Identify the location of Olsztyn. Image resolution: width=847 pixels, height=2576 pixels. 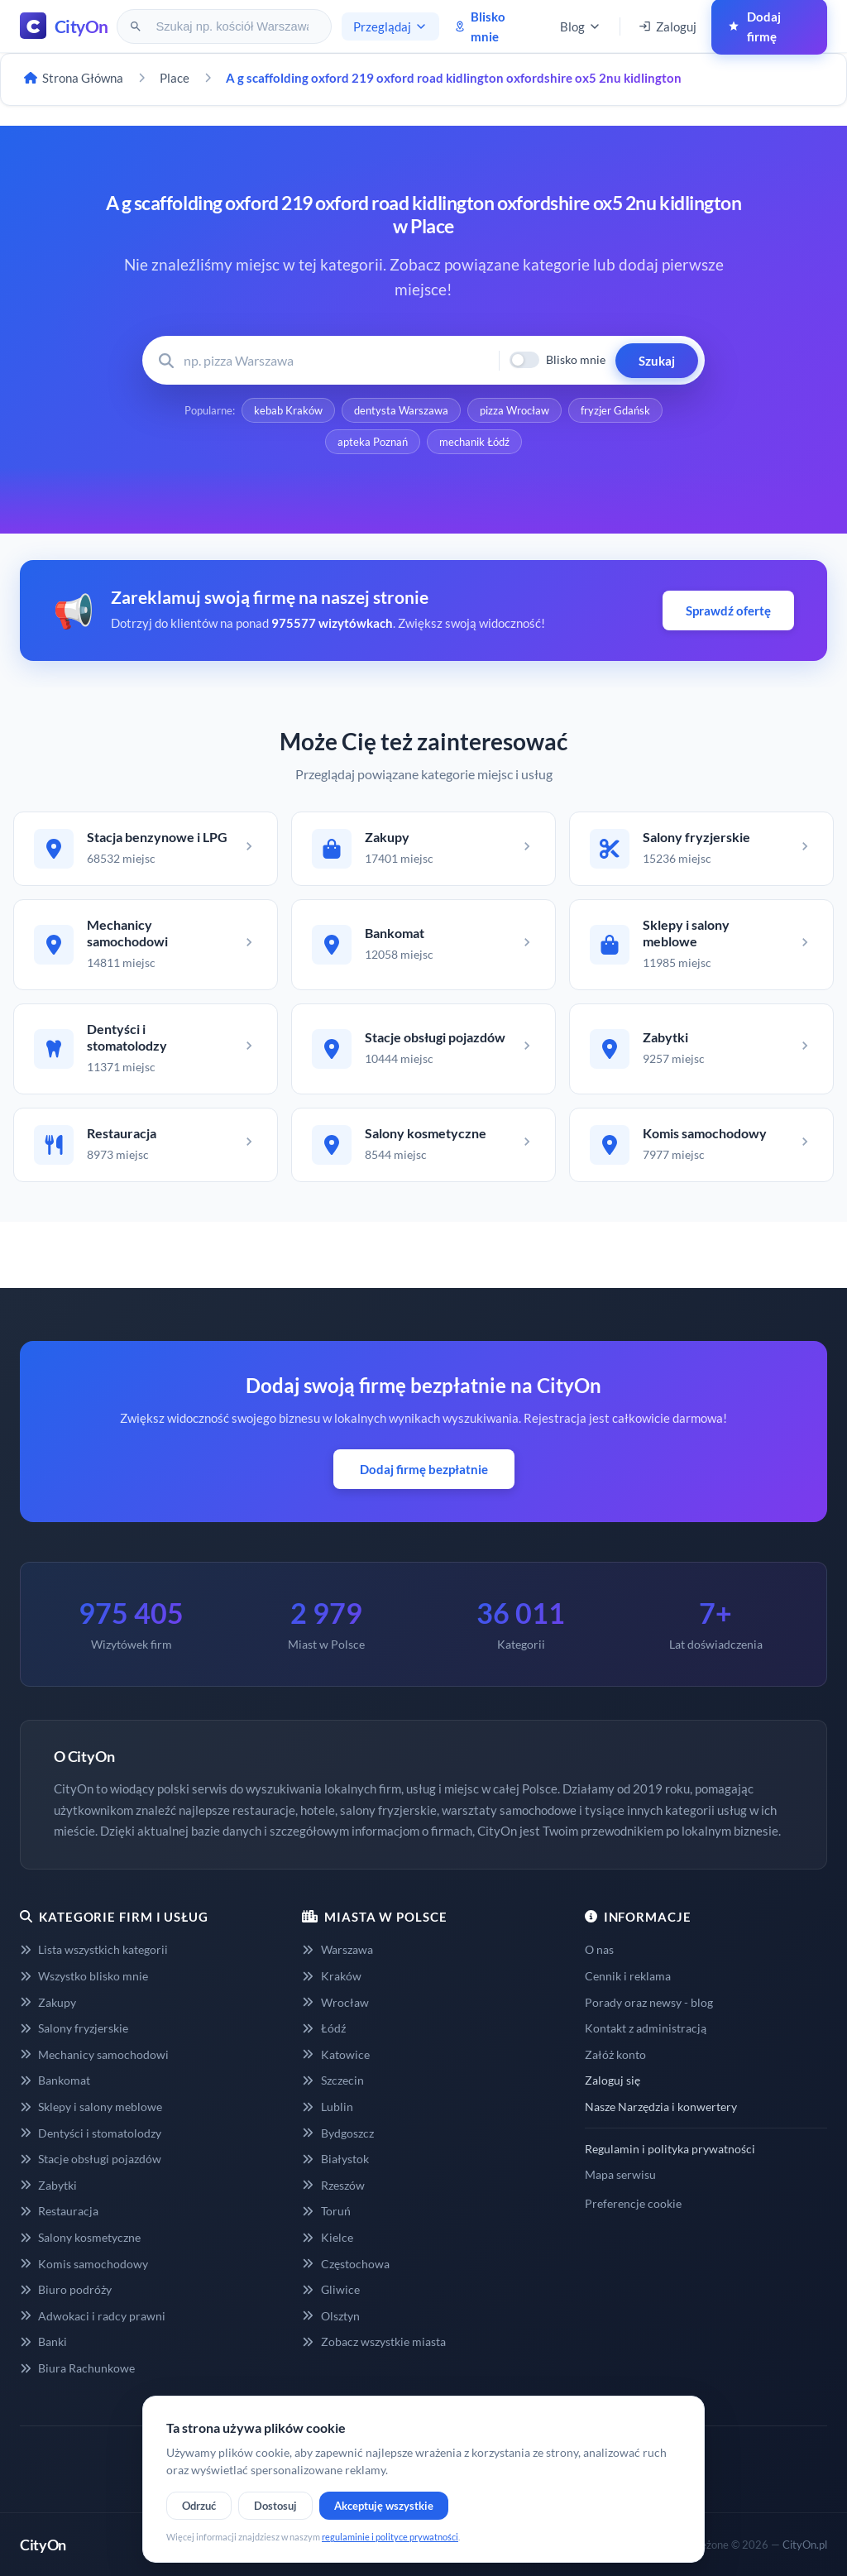
(330, 2316).